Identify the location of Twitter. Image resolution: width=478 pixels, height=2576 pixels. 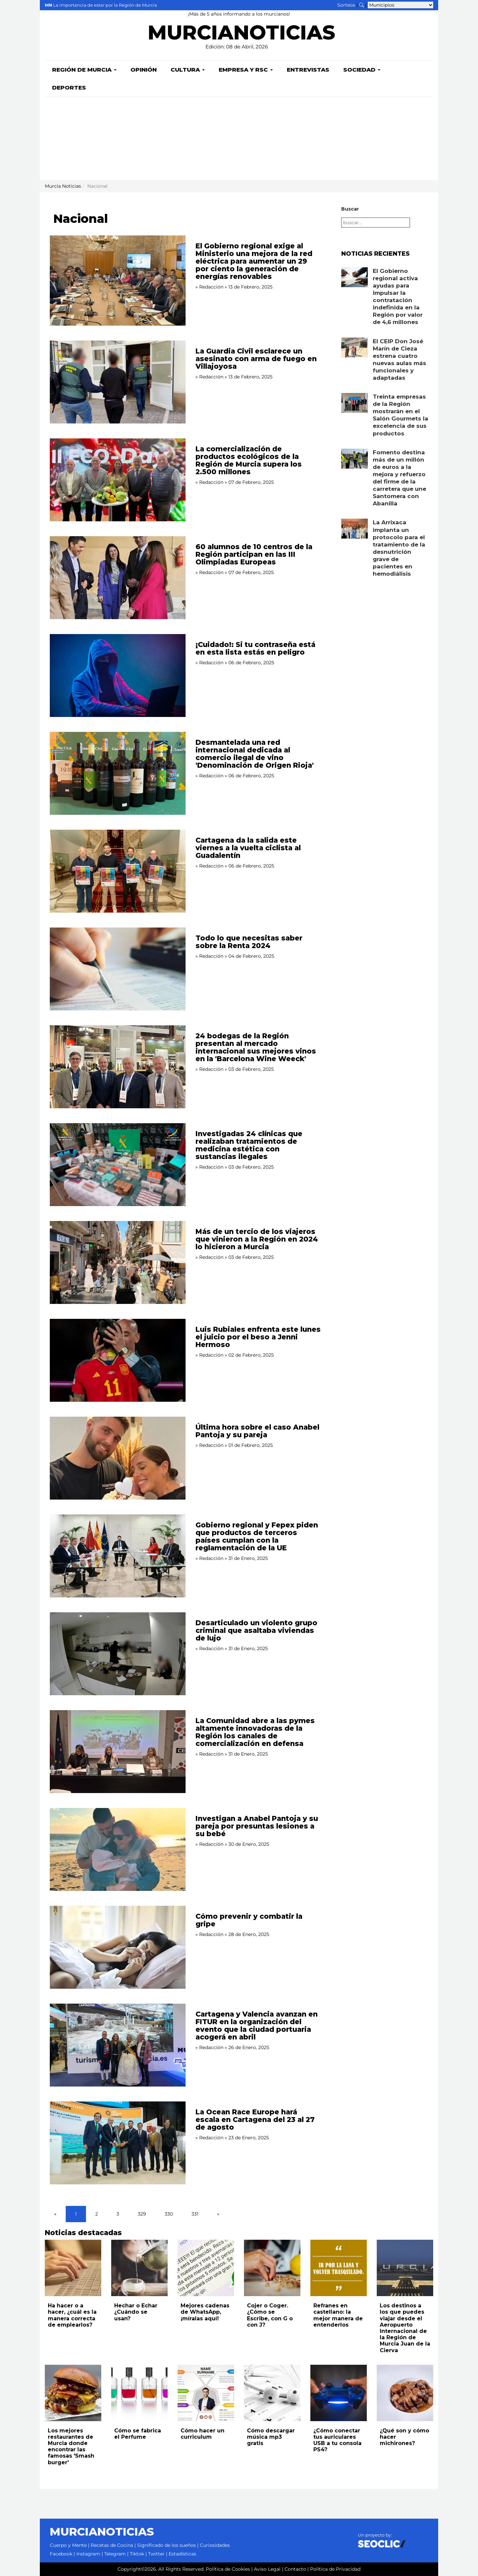
(156, 2554).